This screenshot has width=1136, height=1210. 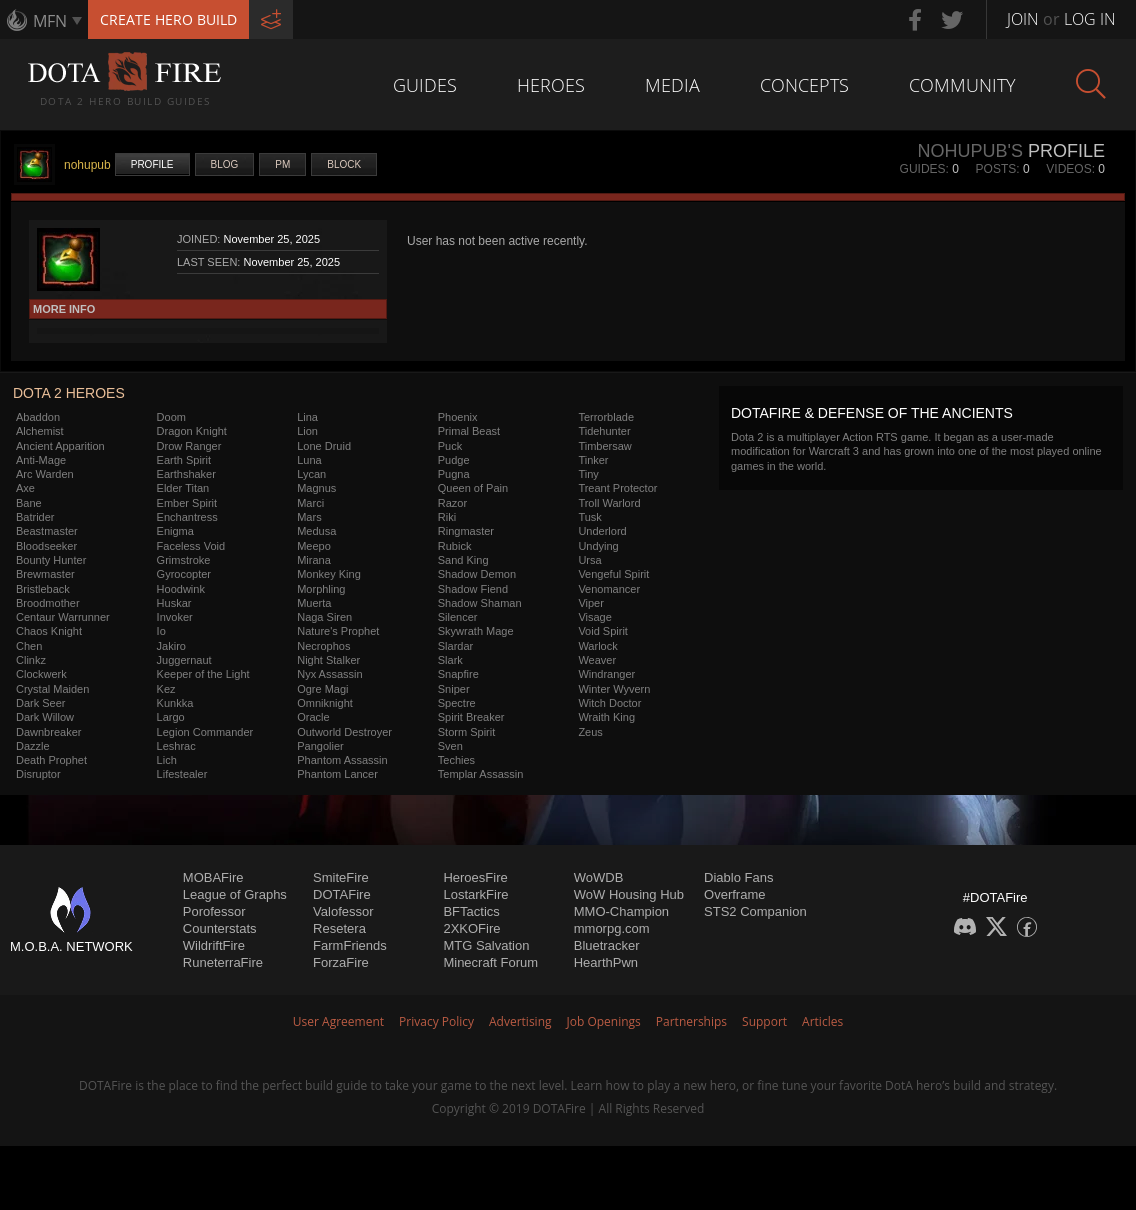 What do you see at coordinates (25, 488) in the screenshot?
I see `Axe` at bounding box center [25, 488].